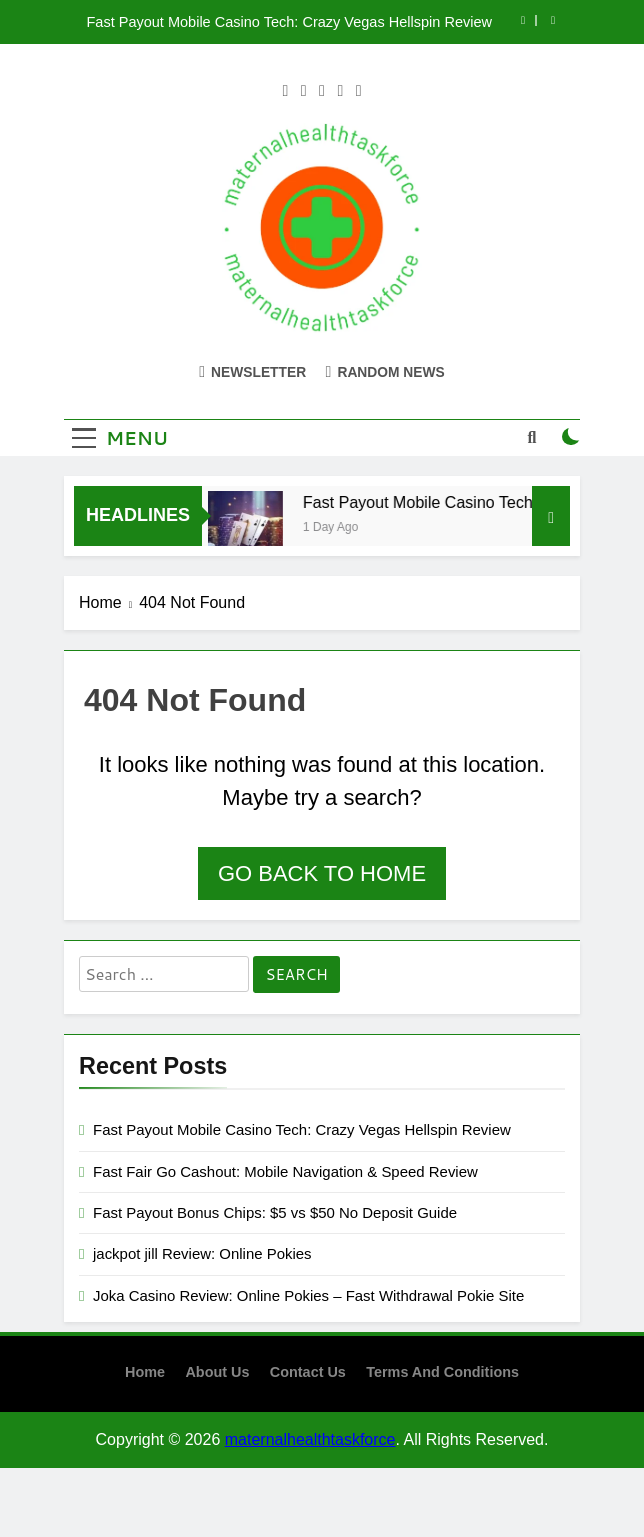 This screenshot has width=644, height=1537. I want to click on Home, so click(145, 1372).